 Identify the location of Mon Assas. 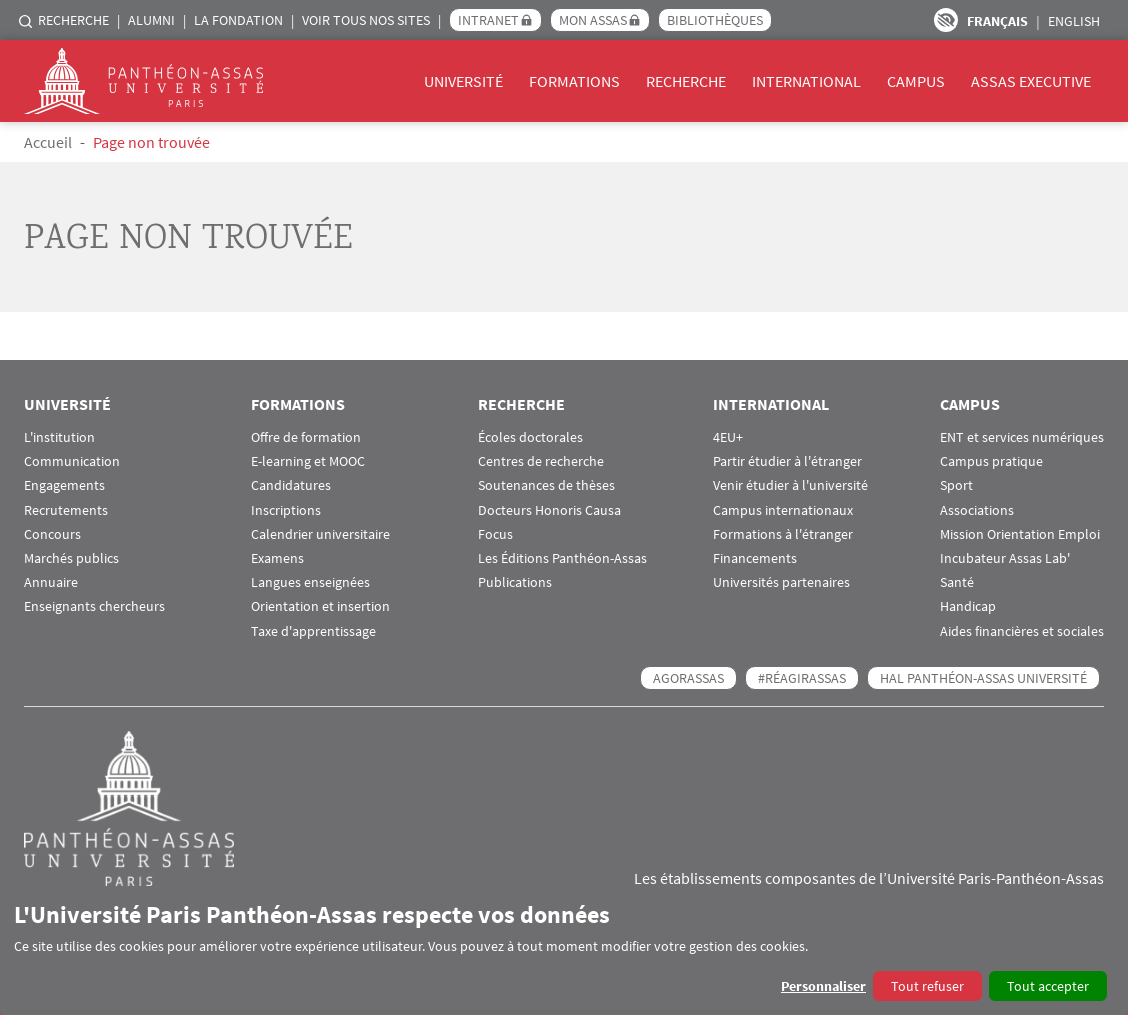
(593, 20).